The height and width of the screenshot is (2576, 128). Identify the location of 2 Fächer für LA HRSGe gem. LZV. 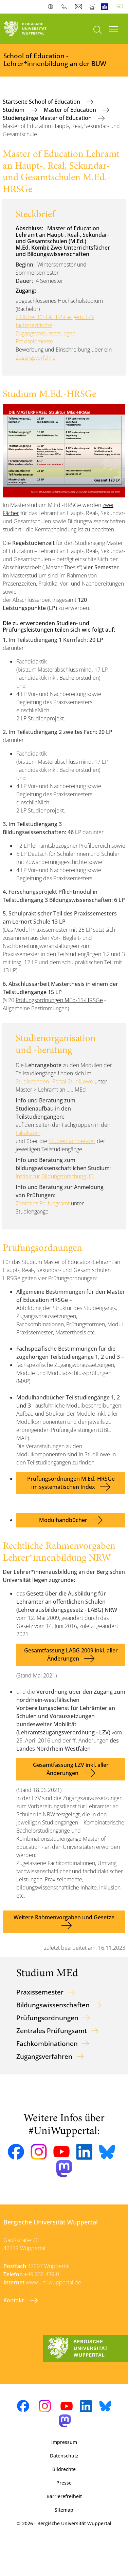
(55, 317).